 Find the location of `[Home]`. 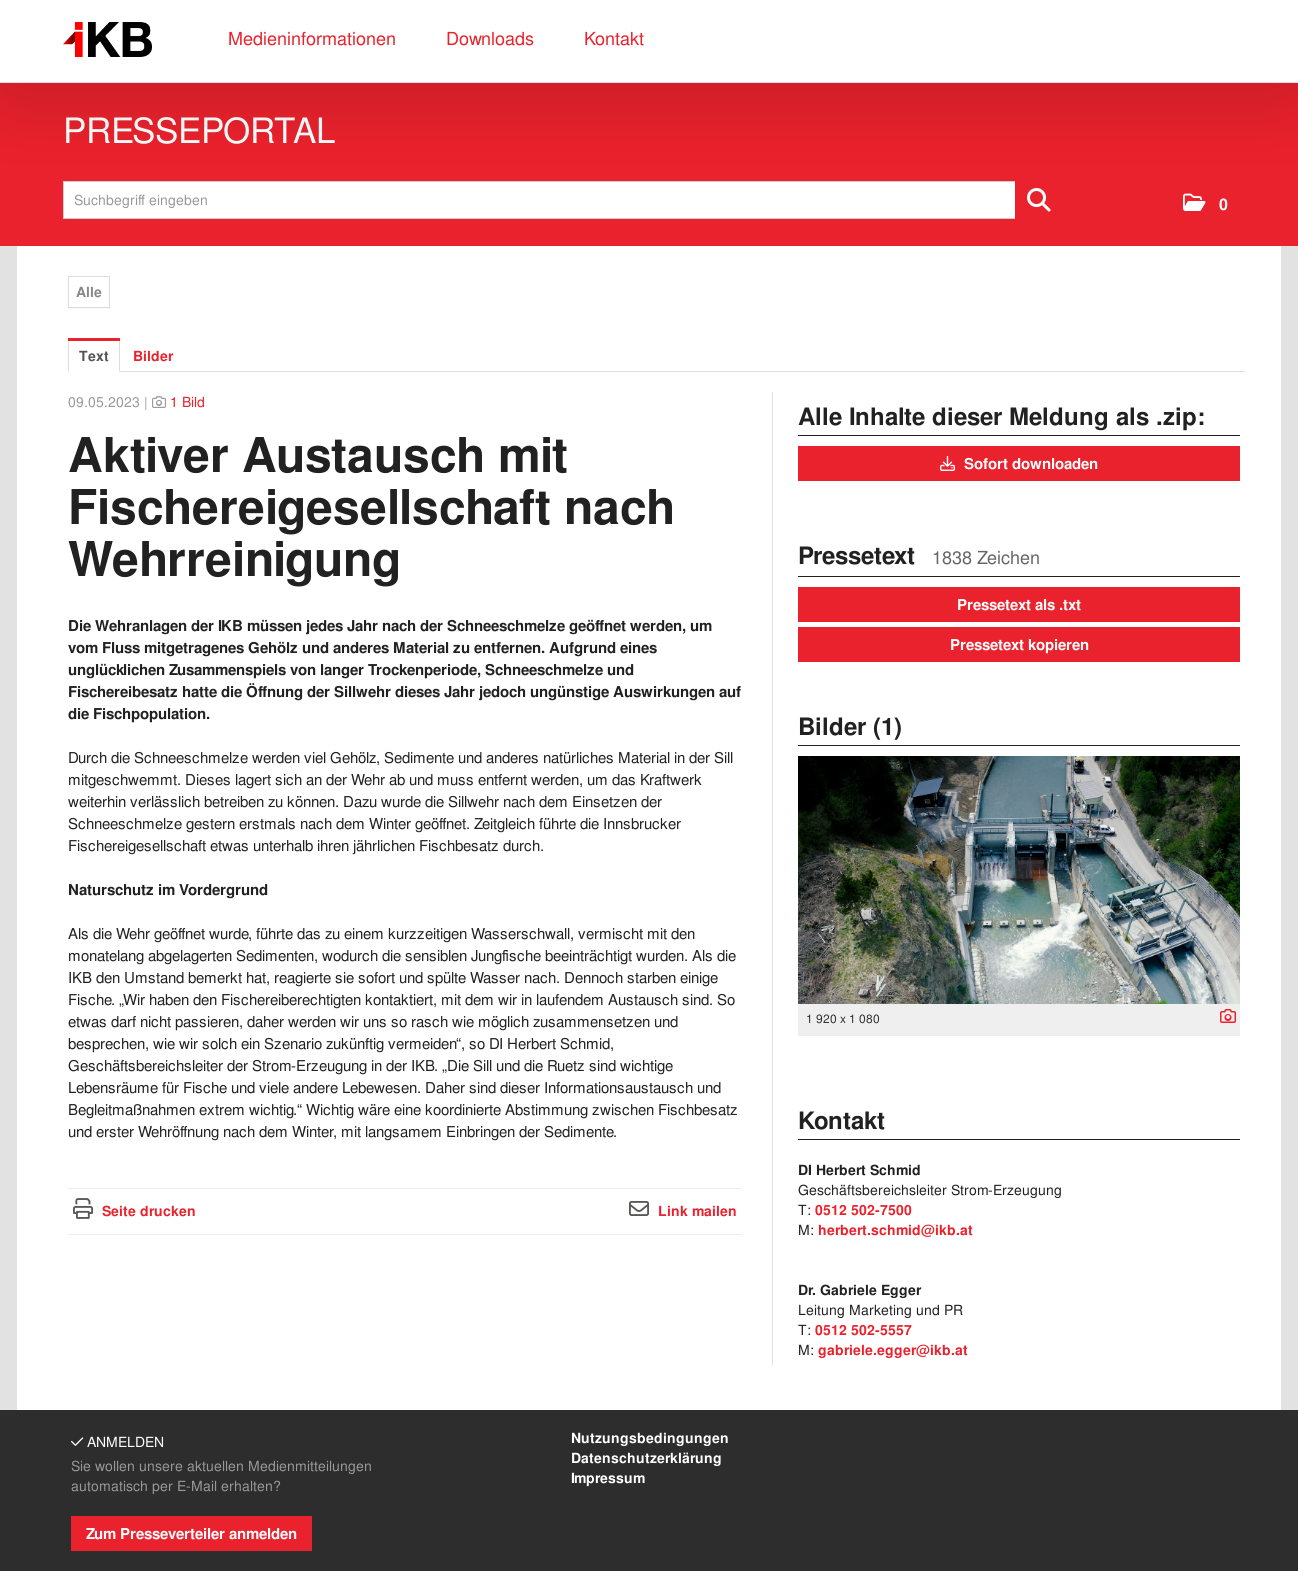

[Home] is located at coordinates (107, 40).